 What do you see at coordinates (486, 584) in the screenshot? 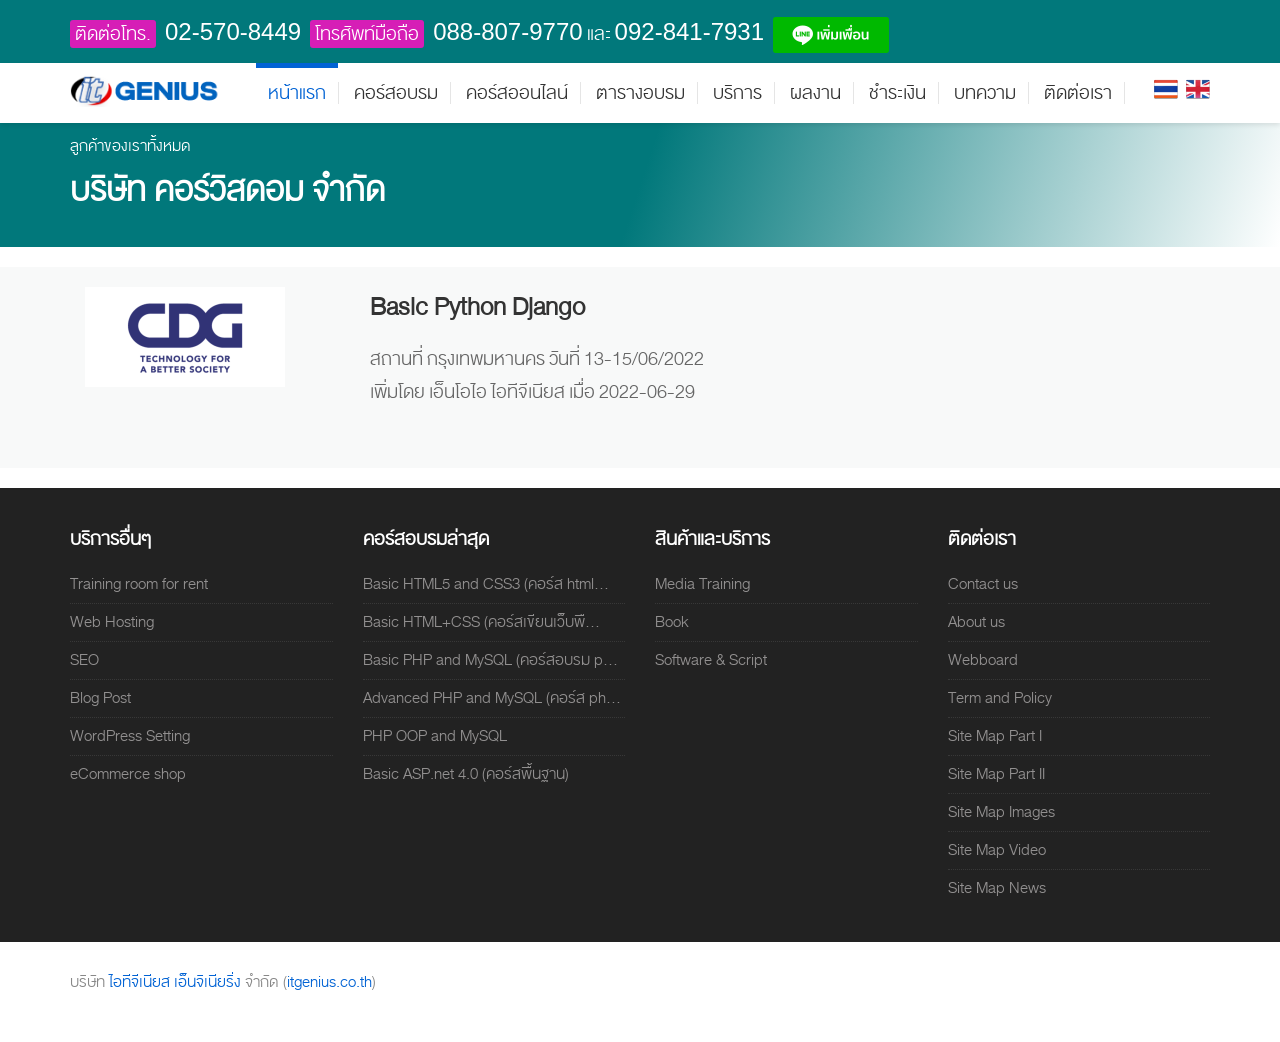
I see `Basic HTML5 and CSS3 (คอร์ส html...` at bounding box center [486, 584].